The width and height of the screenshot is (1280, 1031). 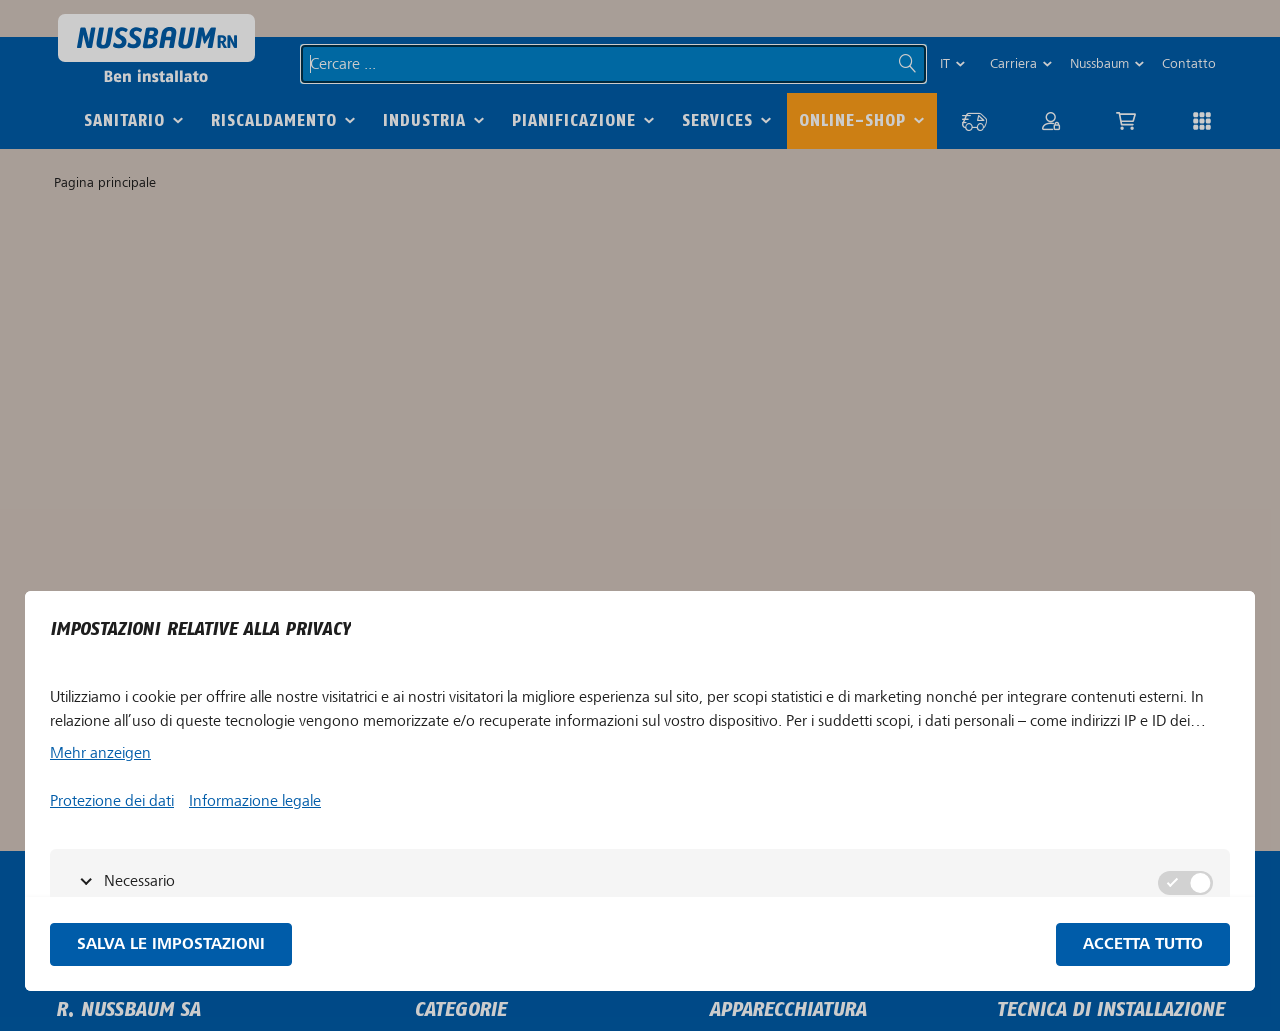 What do you see at coordinates (112, 801) in the screenshot?
I see `Protezione dei dati` at bounding box center [112, 801].